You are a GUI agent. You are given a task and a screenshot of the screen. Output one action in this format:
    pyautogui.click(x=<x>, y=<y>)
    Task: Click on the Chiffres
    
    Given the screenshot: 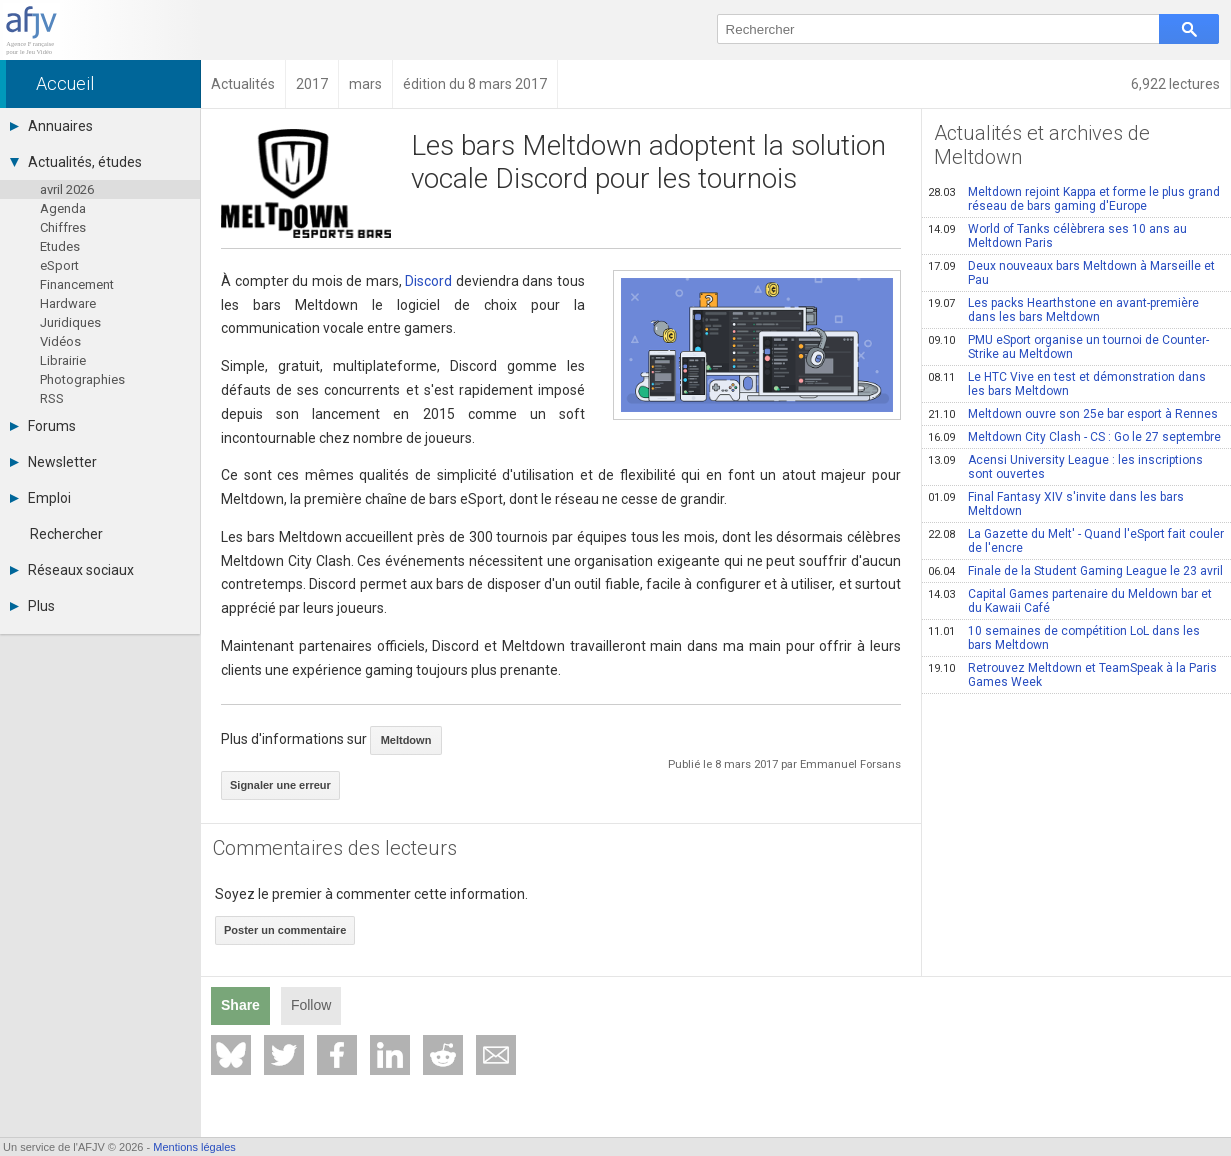 What is the action you would take?
    pyautogui.click(x=63, y=227)
    